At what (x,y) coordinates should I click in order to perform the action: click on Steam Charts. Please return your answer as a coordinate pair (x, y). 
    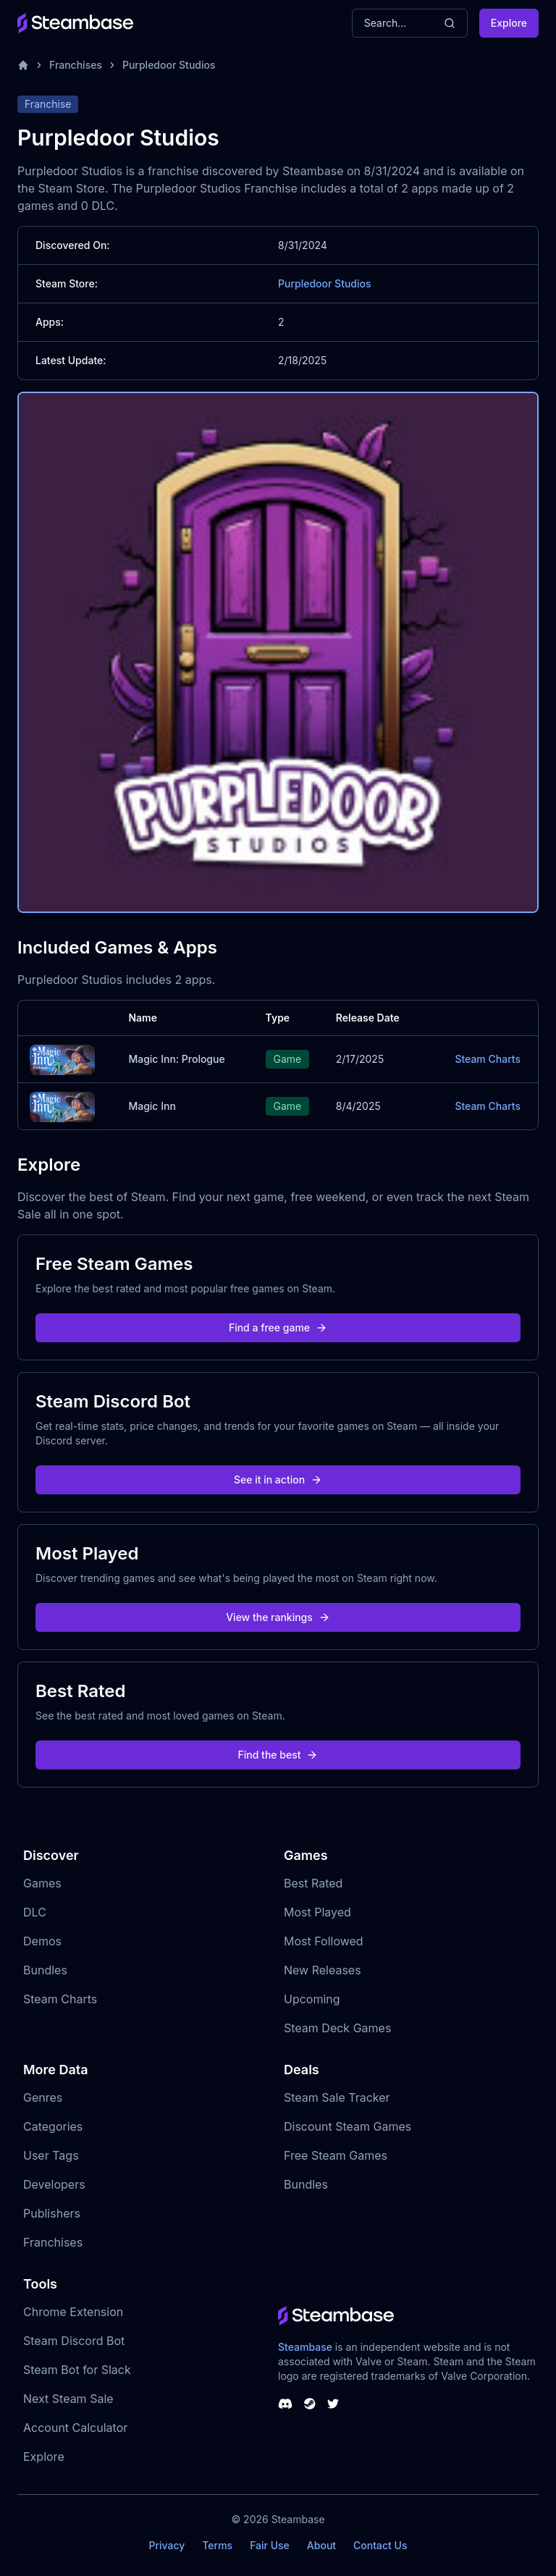
    Looking at the image, I should click on (488, 1059).